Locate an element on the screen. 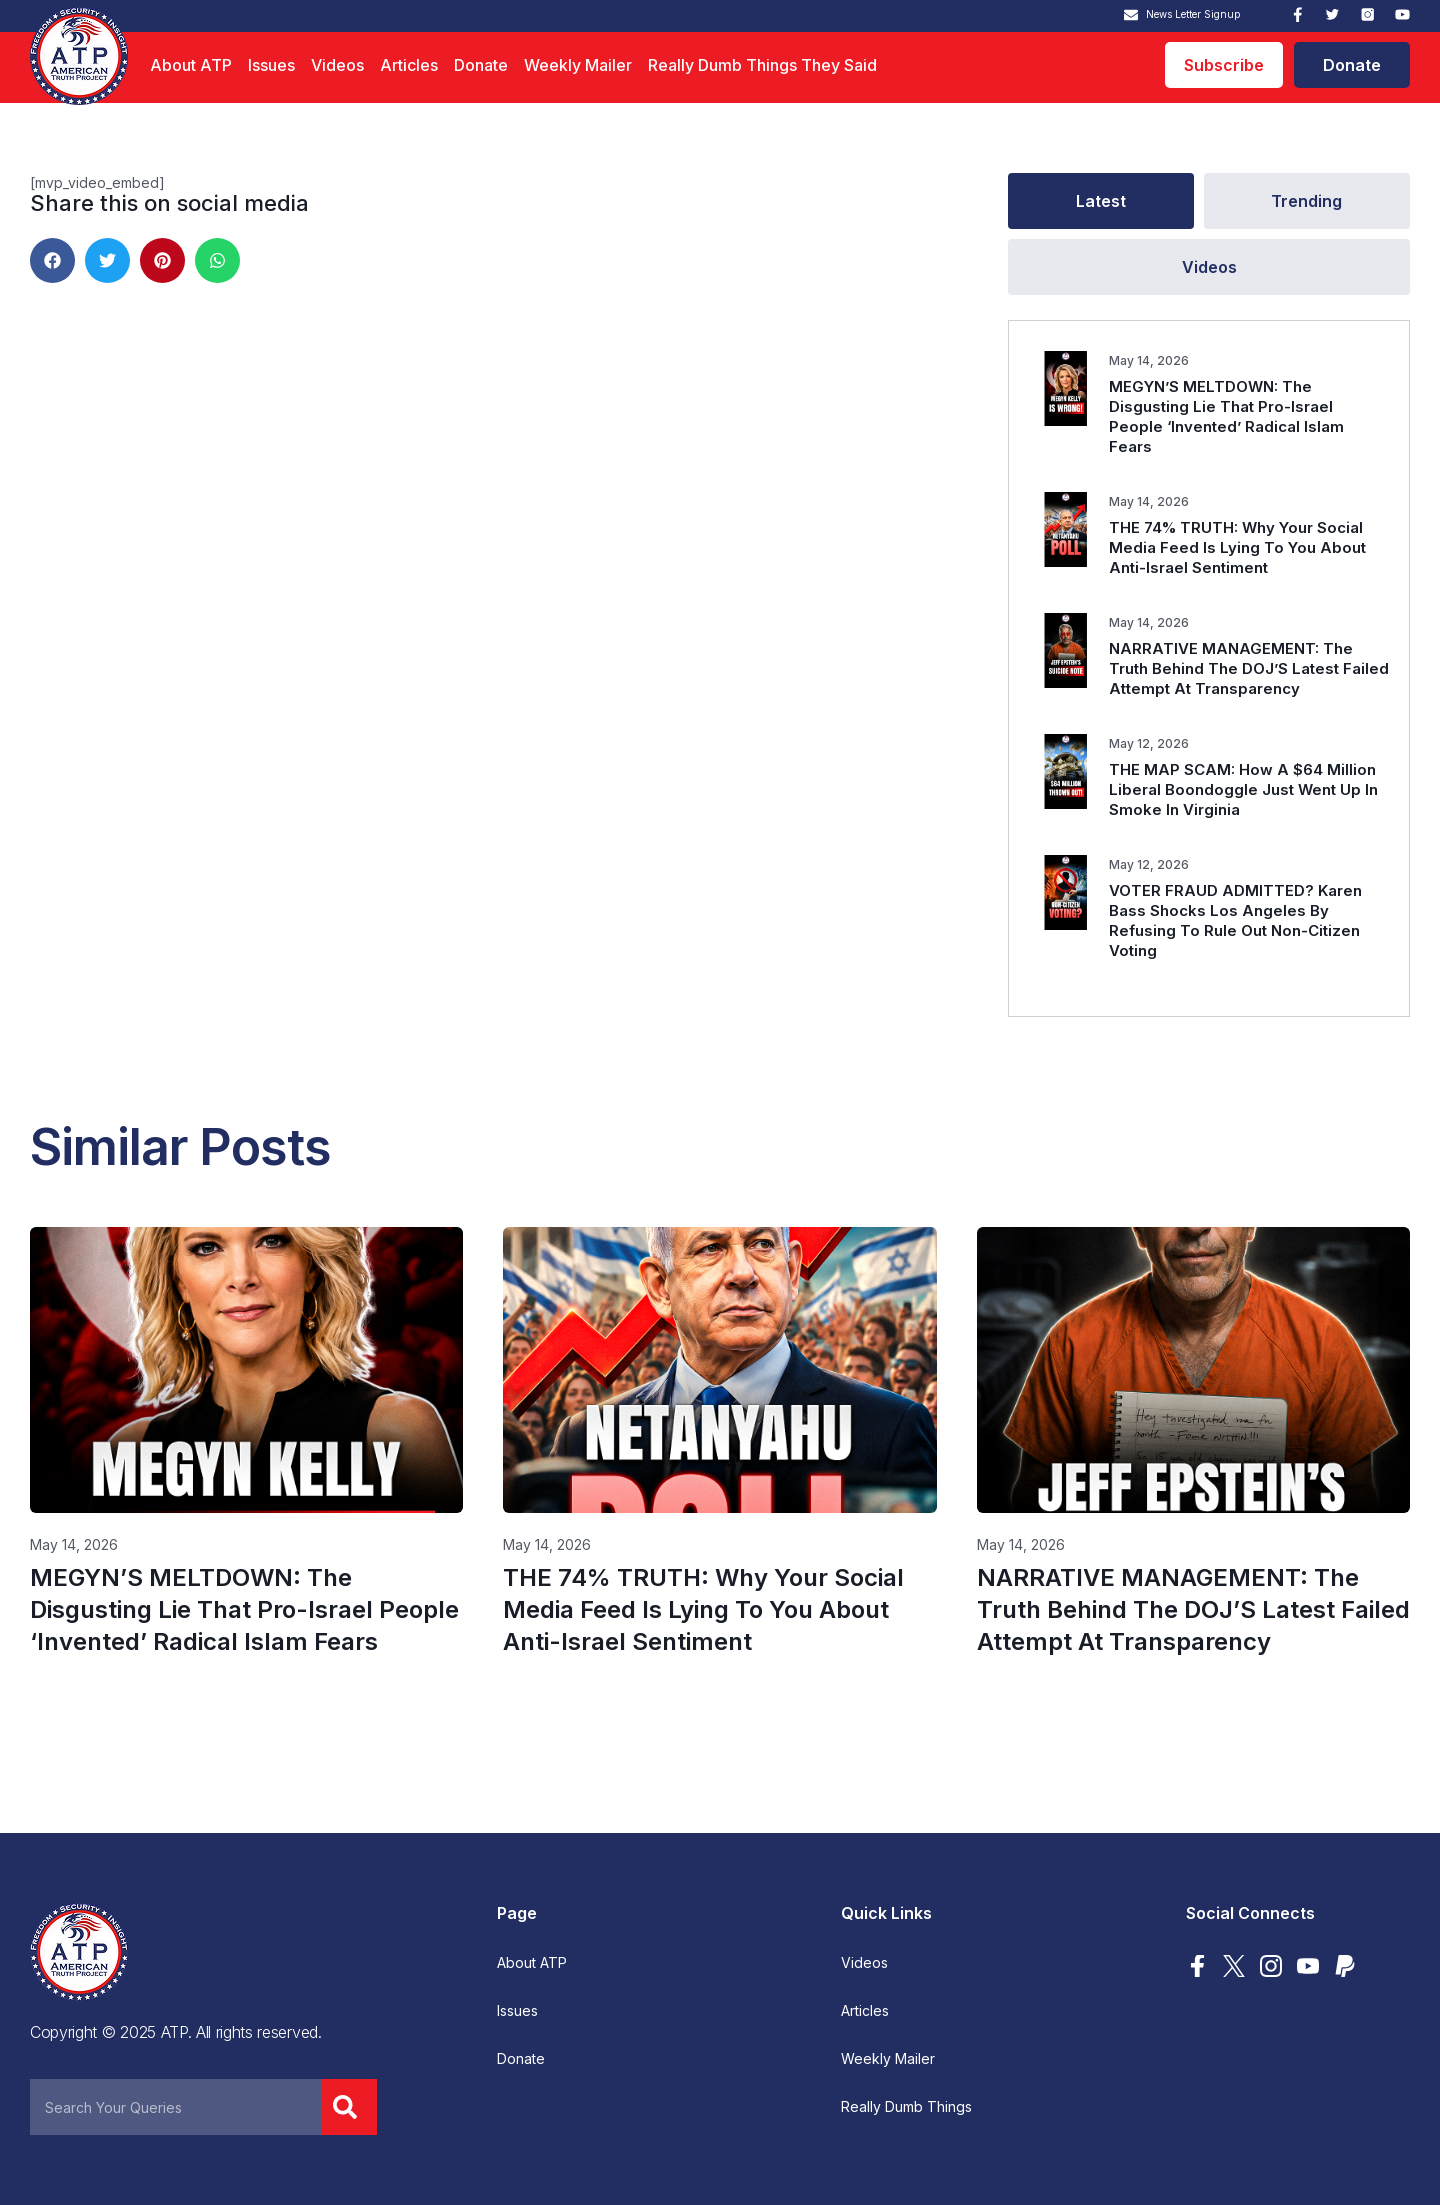 This screenshot has height=2205, width=1440. THE MAP SCAM: How A $64 Million Liberal Boondoggle Just Went Up In Smoke In Virginia is located at coordinates (1243, 789).